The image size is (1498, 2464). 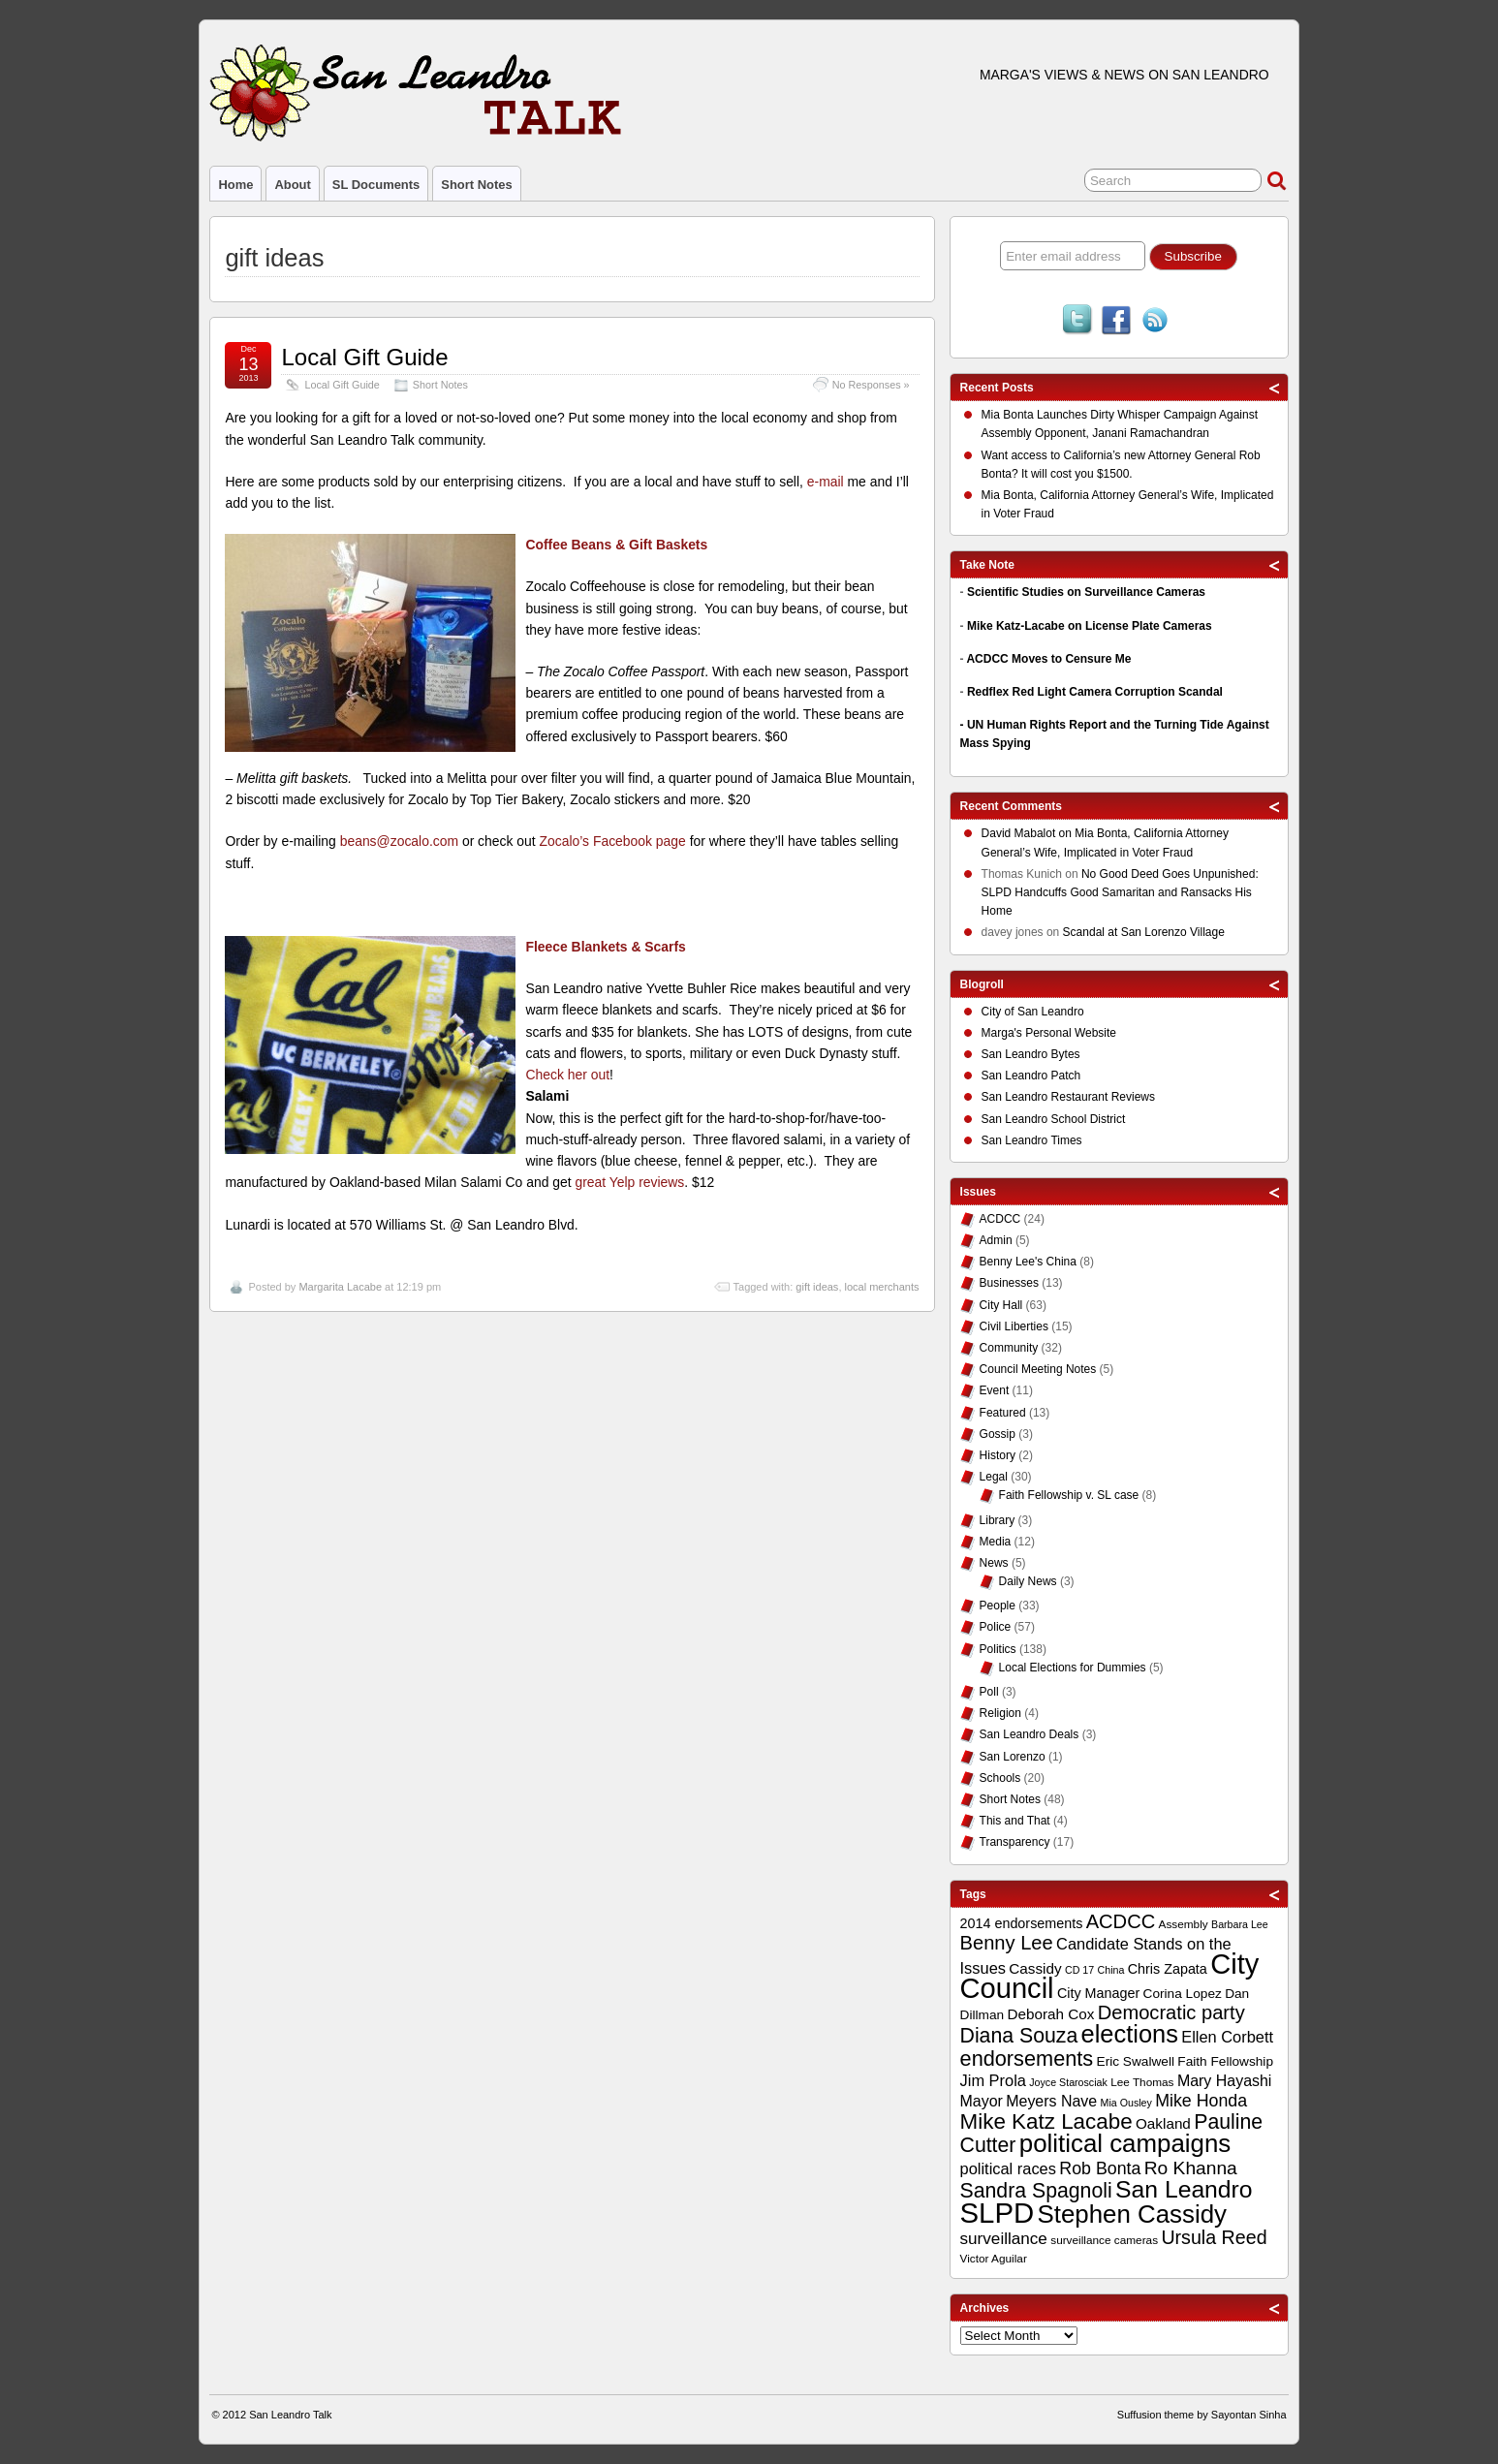 What do you see at coordinates (399, 841) in the screenshot?
I see `beans@zocalo.com` at bounding box center [399, 841].